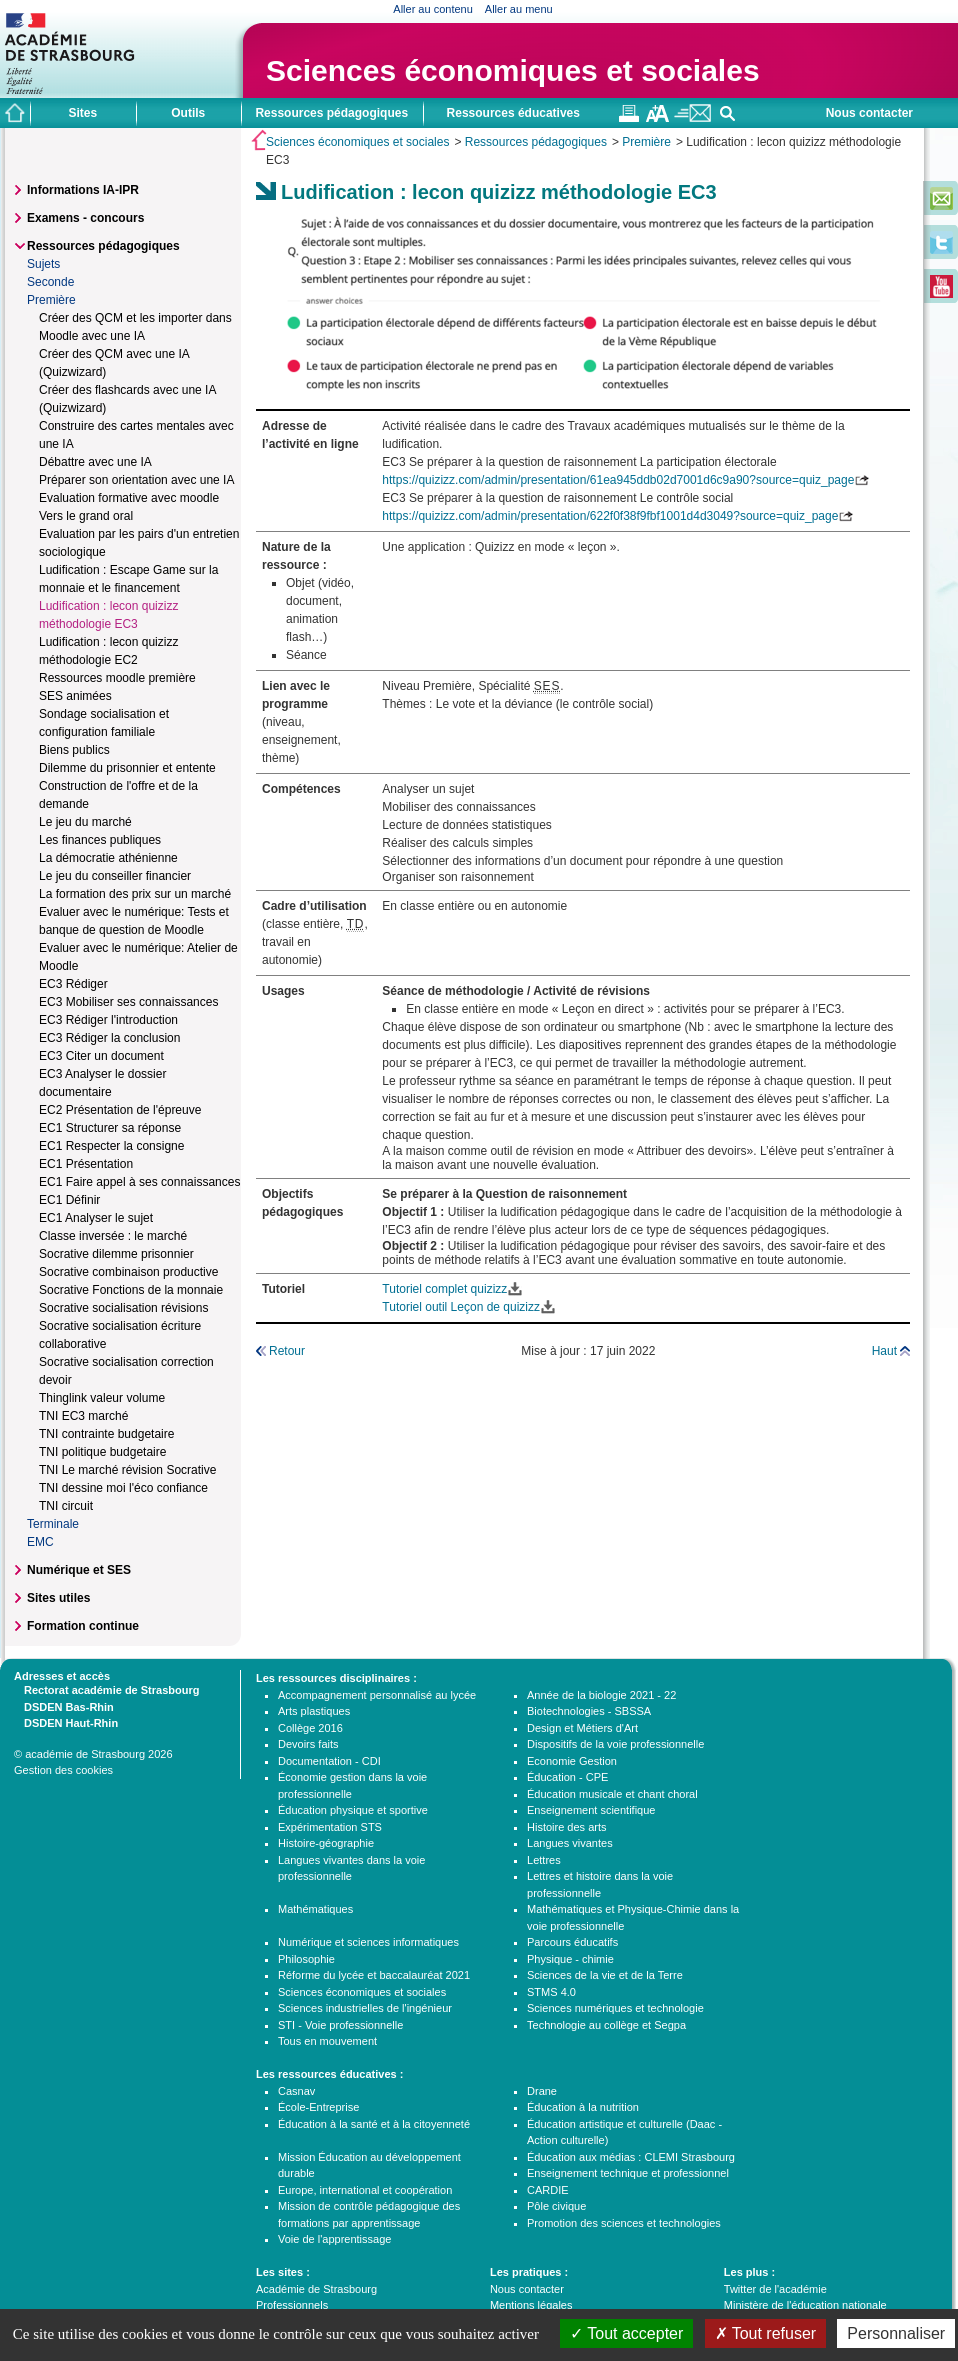 The image size is (958, 2361). What do you see at coordinates (631, 2157) in the screenshot?
I see `Éducation aux médias : CLEMI Strasbourg` at bounding box center [631, 2157].